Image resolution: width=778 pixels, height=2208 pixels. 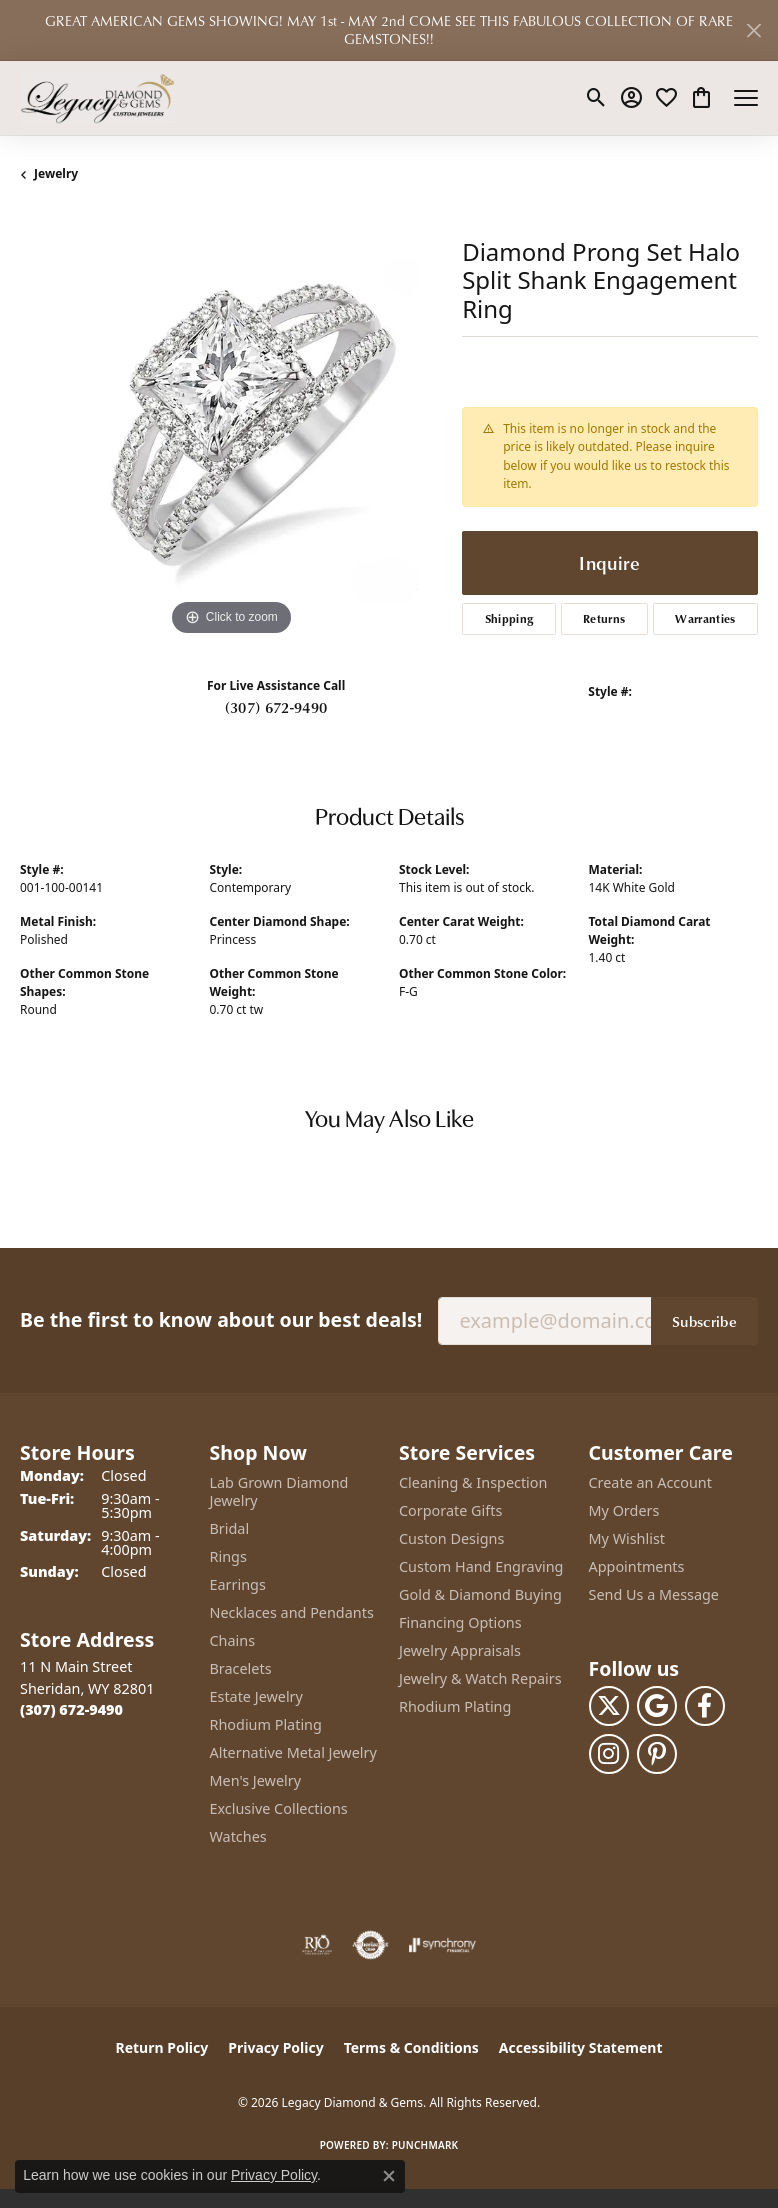 I want to click on Subscribe, so click(x=704, y=1321).